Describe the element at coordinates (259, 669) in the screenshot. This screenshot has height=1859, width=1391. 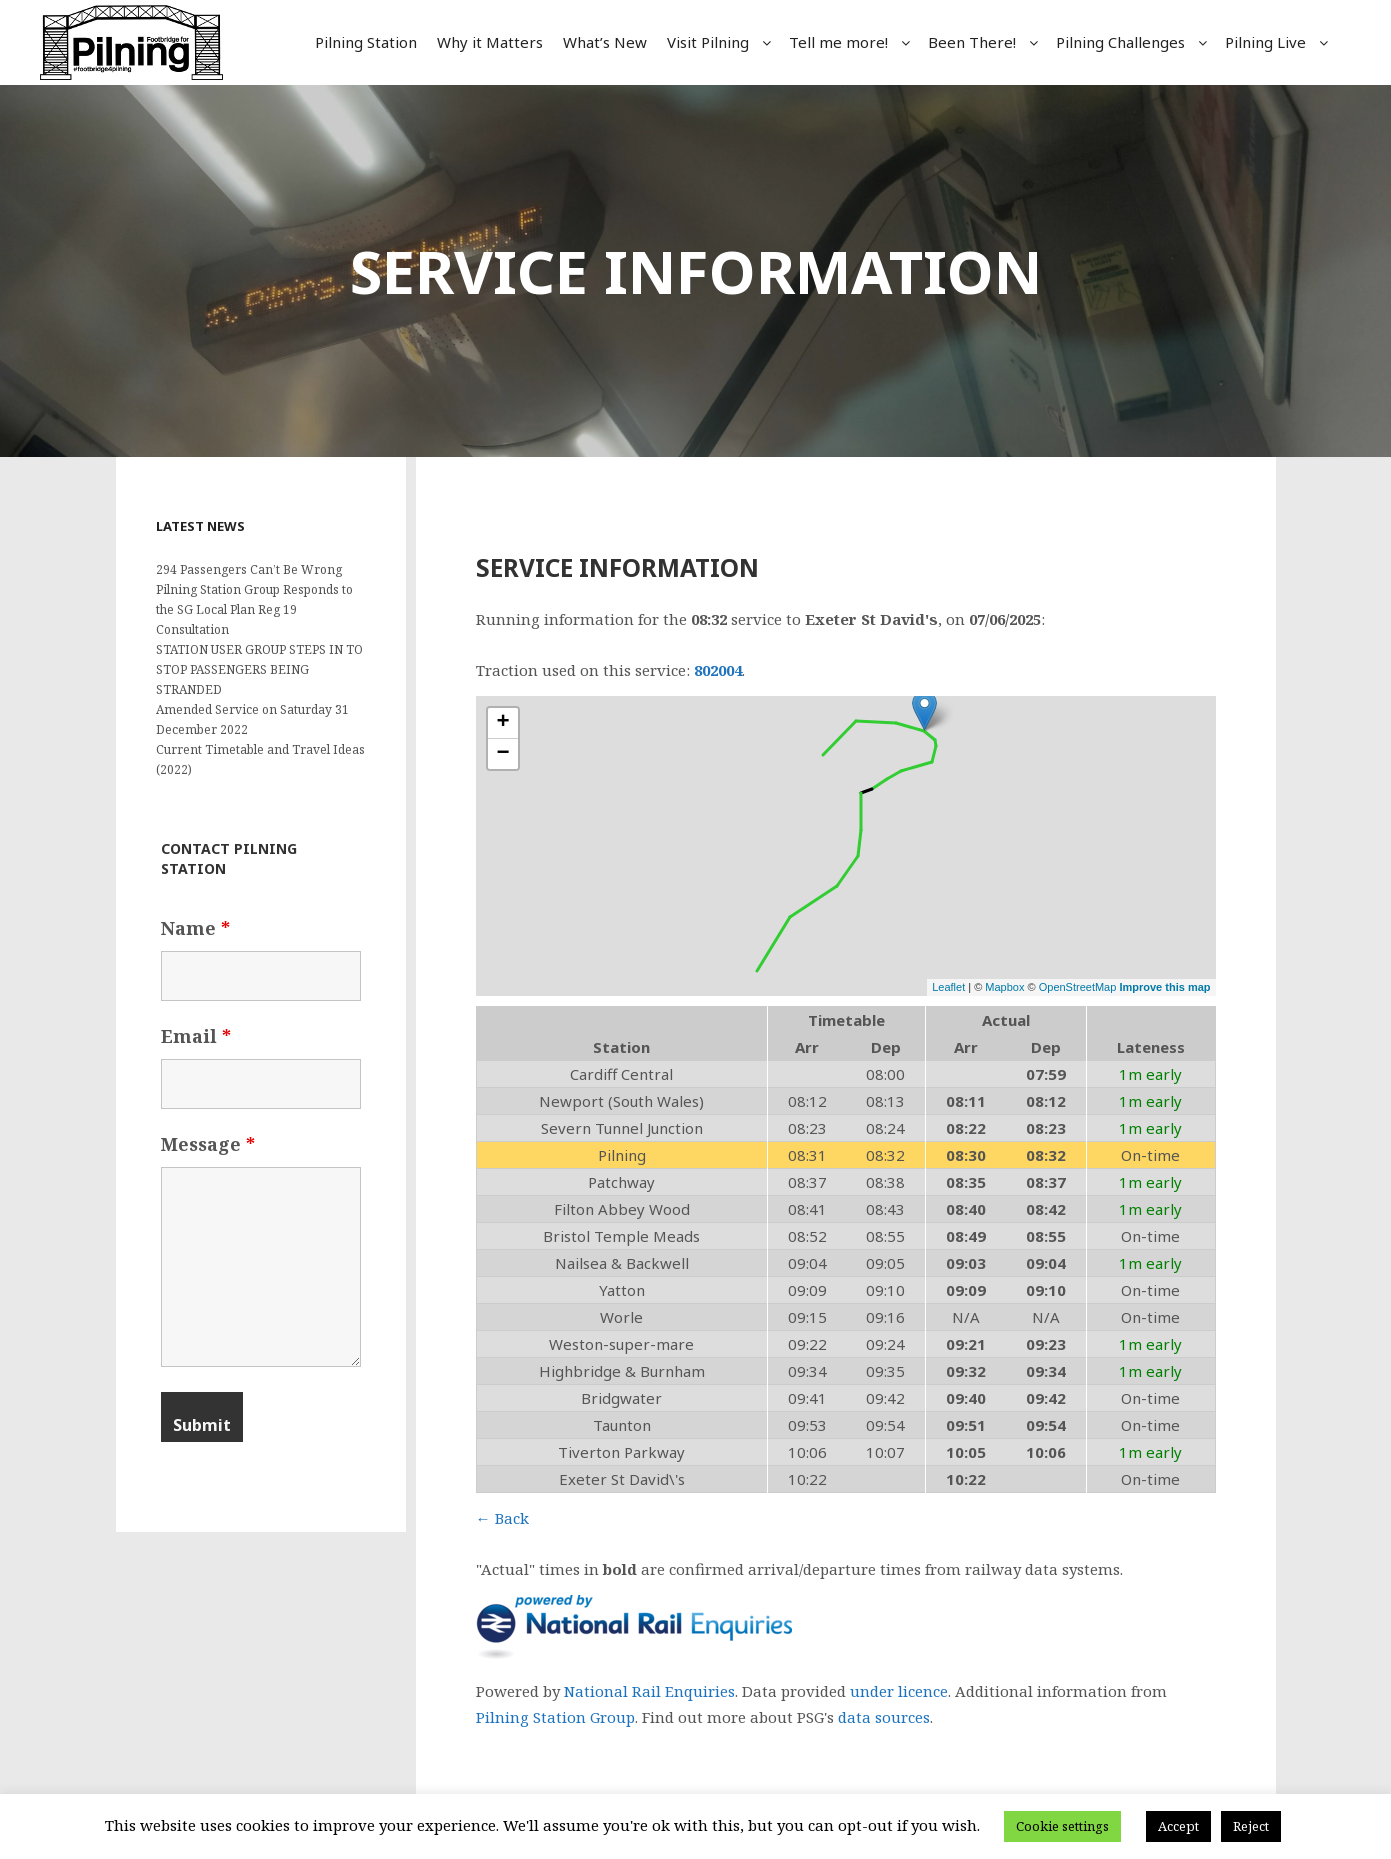
I see `STATION USER GROUP STEPS IN TO STOP PASSENGERS BEING STRANDED` at that location.